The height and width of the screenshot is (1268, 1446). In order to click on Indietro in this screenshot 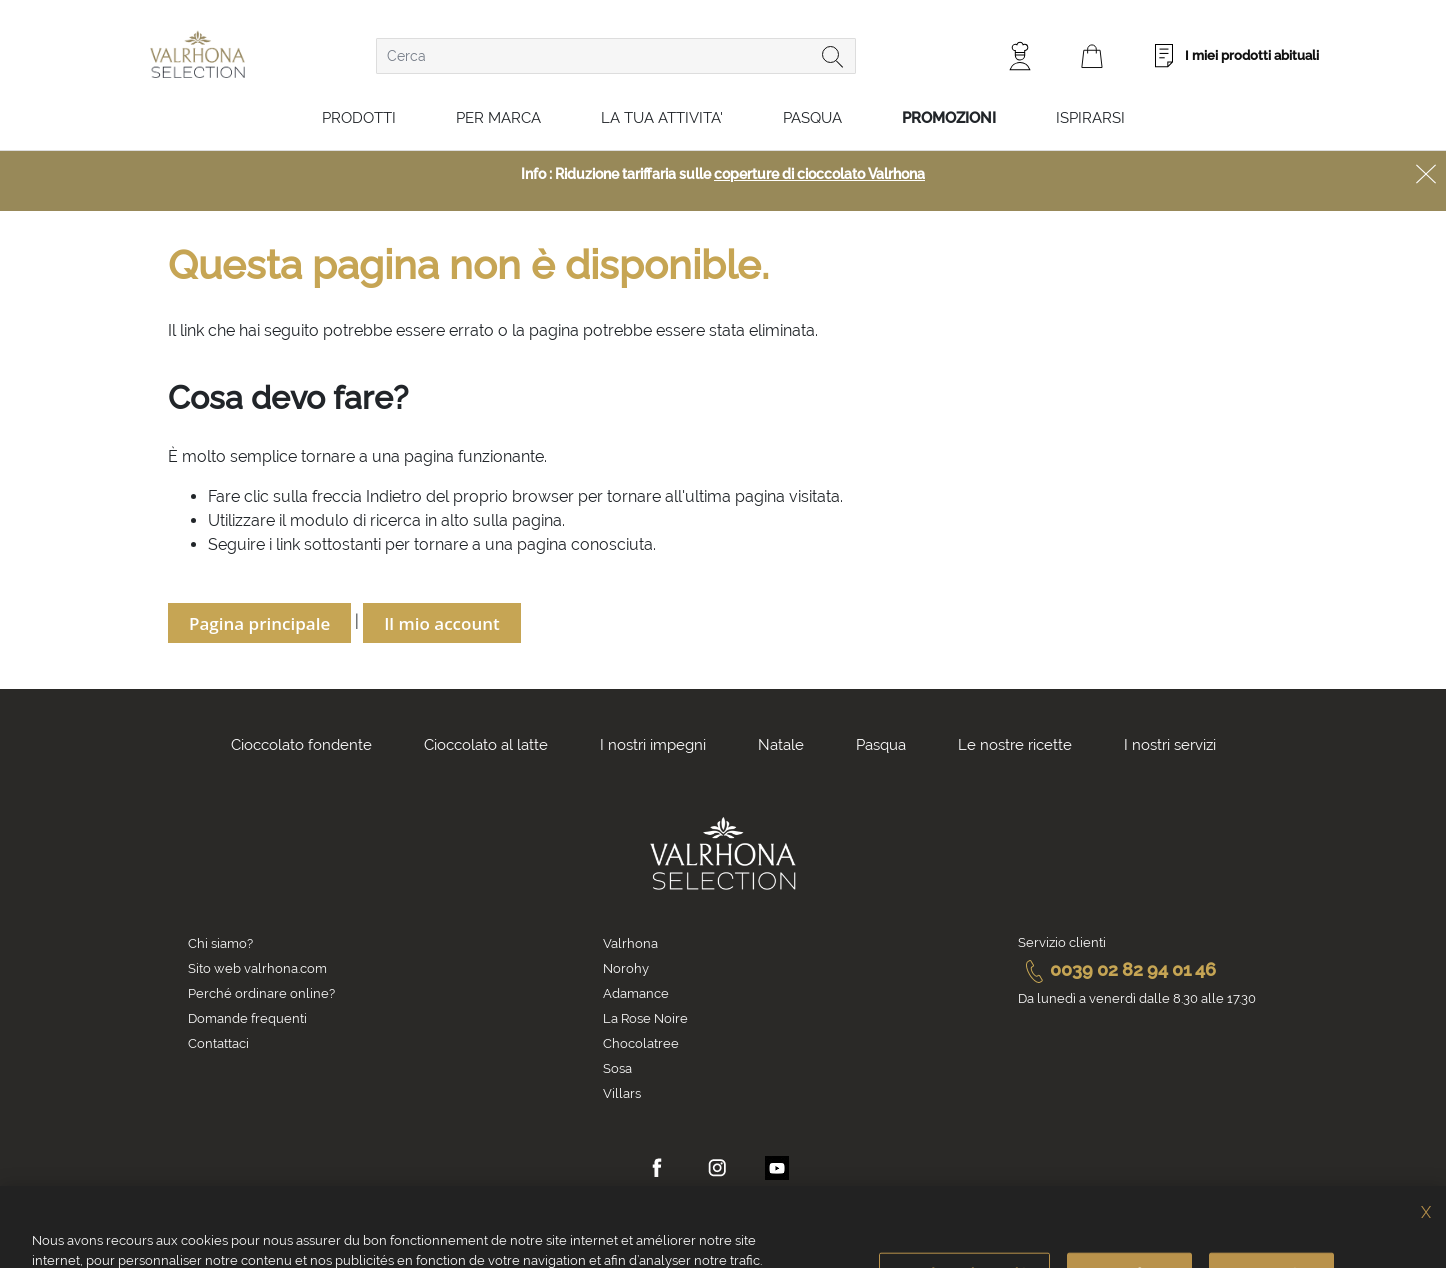, I will do `click(394, 496)`.